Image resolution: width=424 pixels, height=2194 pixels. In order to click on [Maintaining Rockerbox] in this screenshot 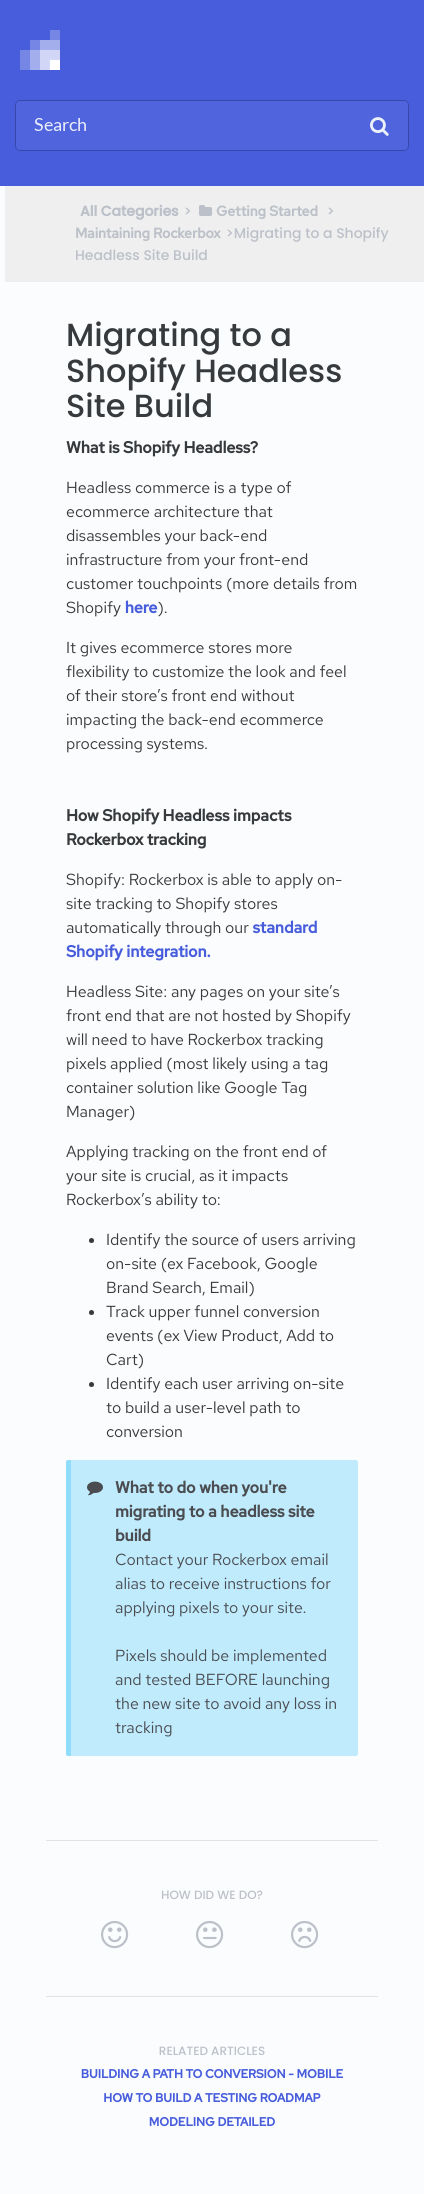, I will do `click(147, 233)`.